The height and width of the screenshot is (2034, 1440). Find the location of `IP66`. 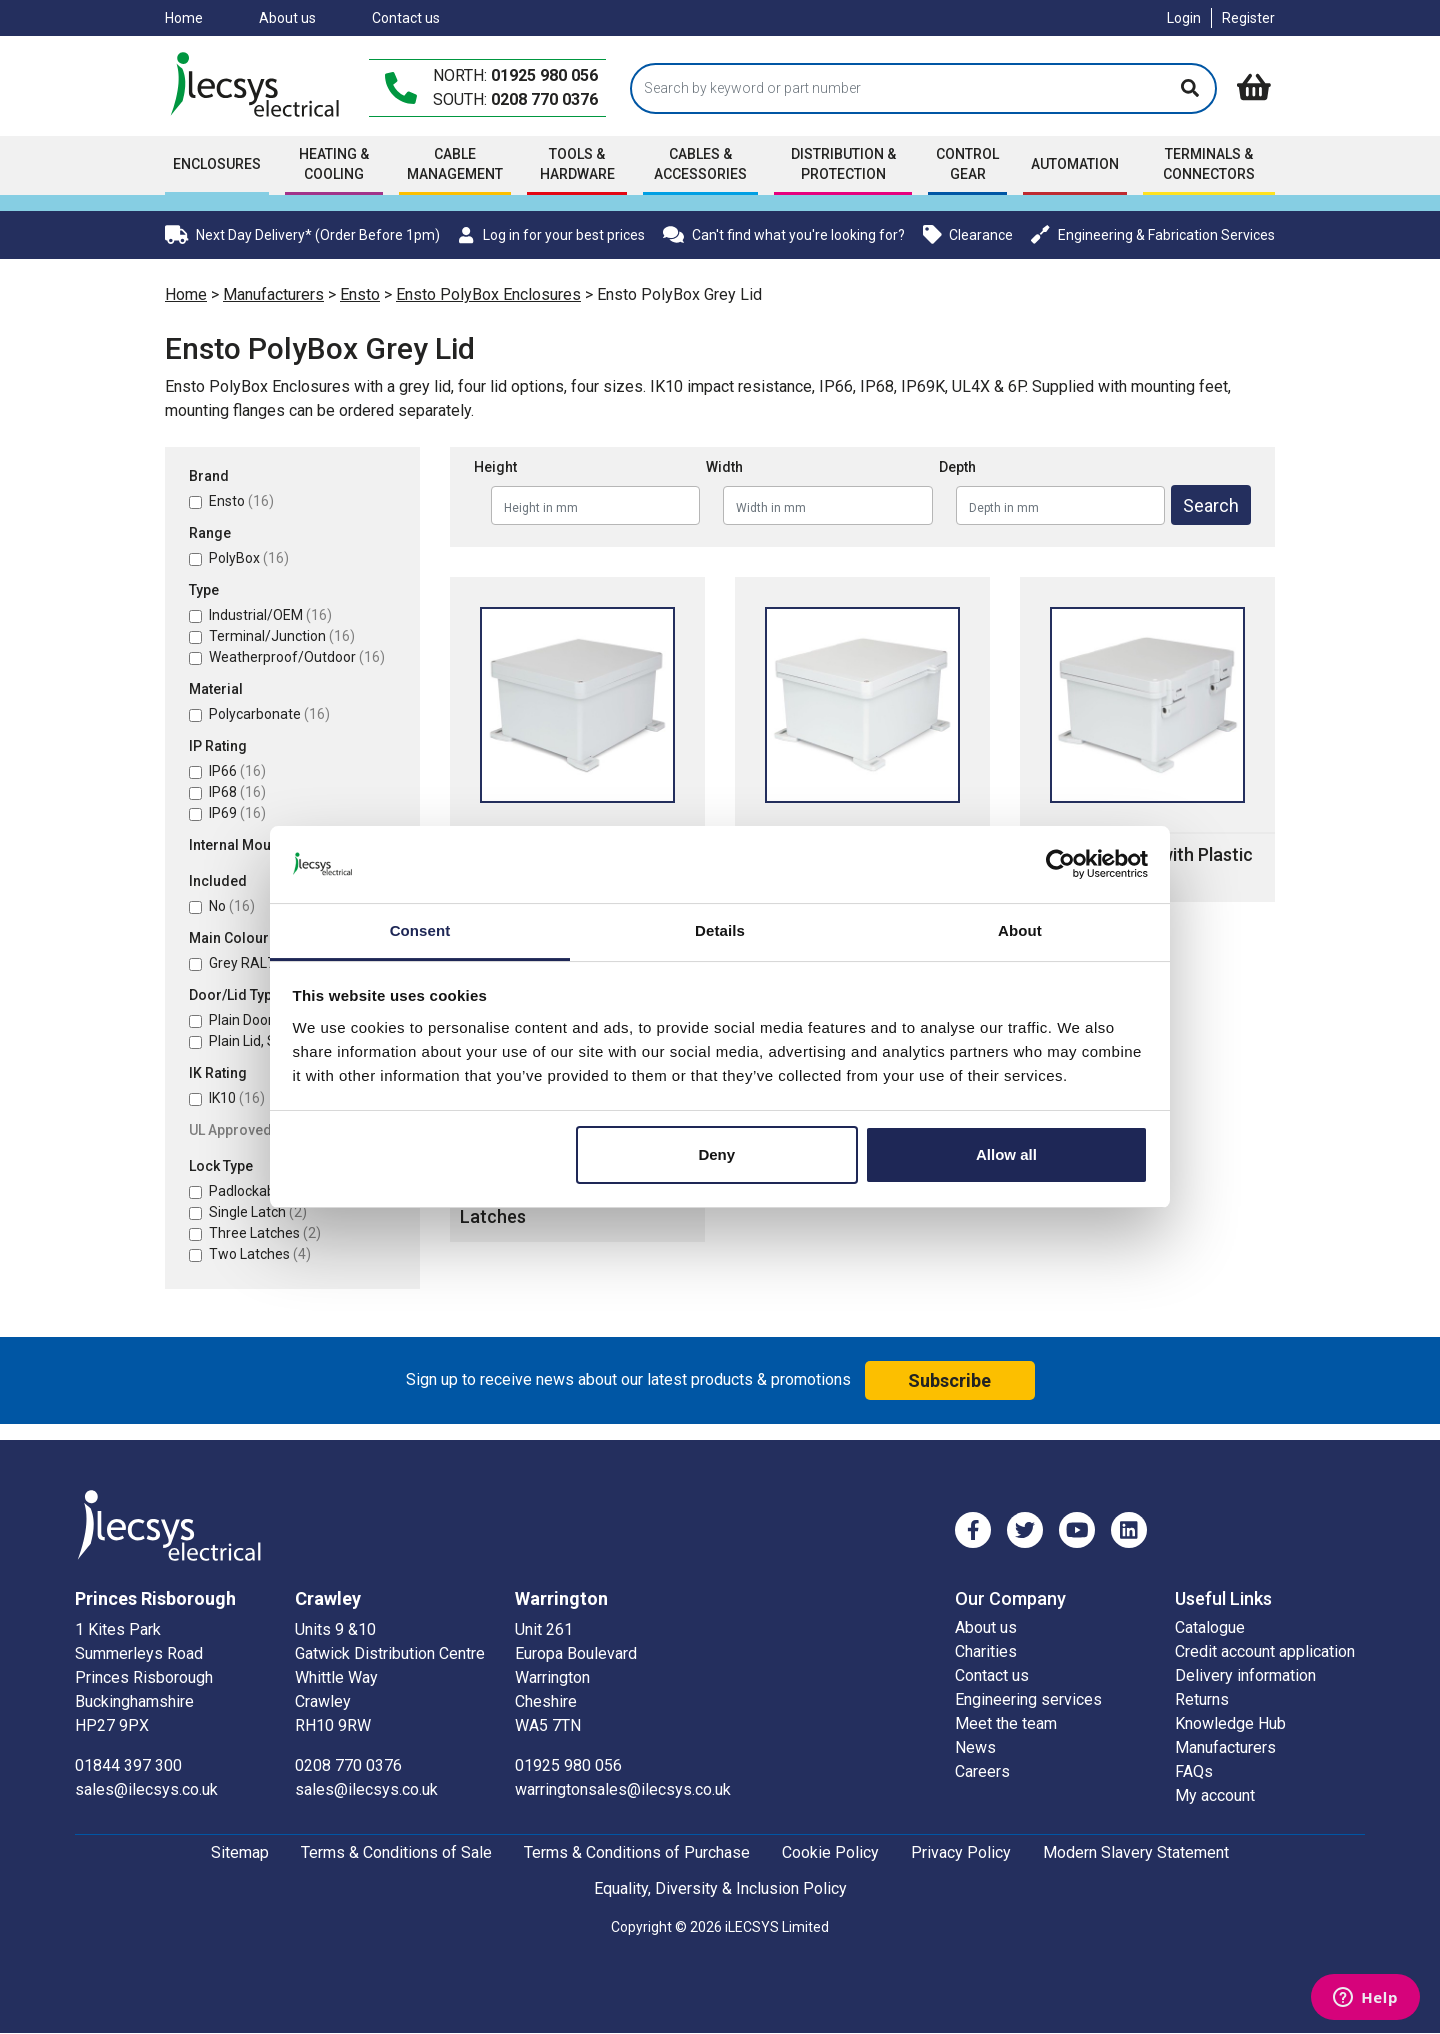

IP66 is located at coordinates (237, 771).